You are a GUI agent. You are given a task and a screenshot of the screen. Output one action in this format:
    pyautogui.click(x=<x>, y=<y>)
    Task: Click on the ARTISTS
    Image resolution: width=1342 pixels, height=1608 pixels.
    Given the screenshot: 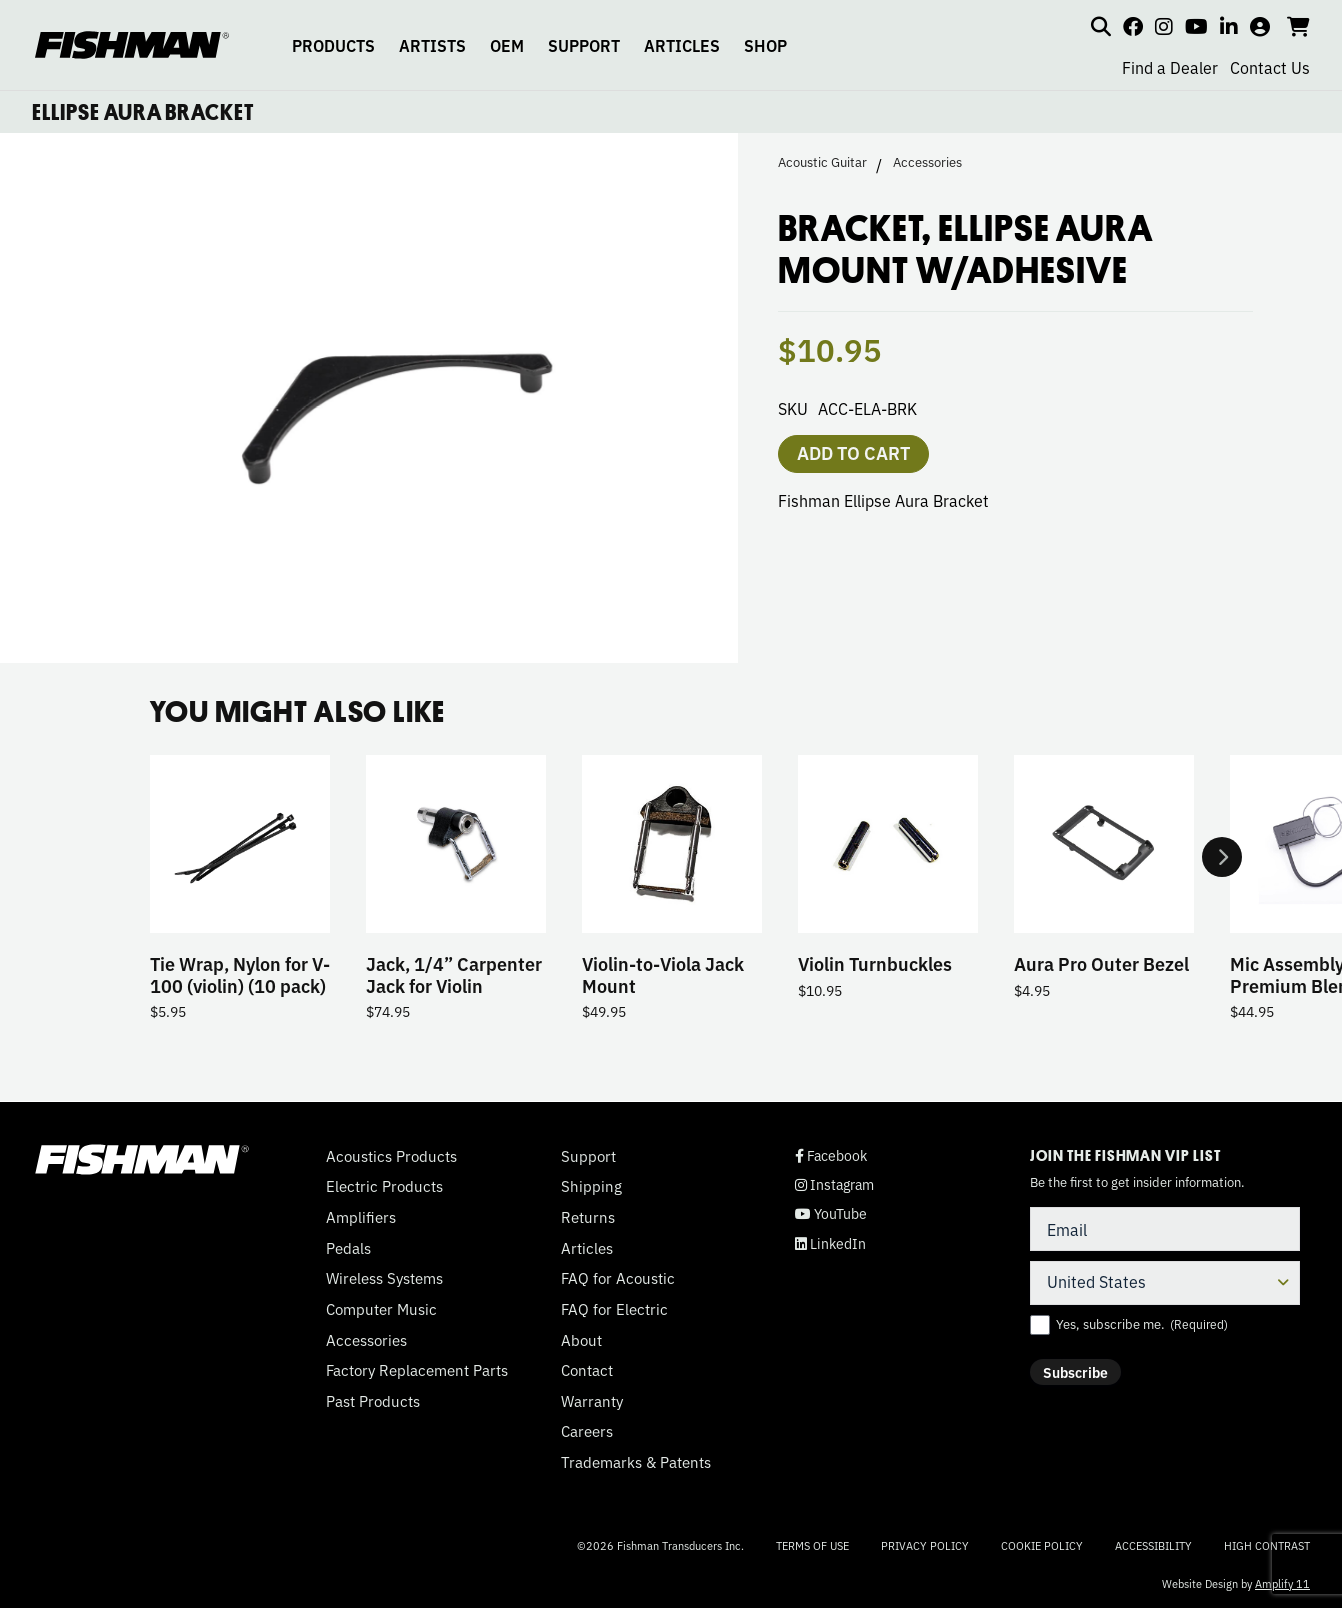 What is the action you would take?
    pyautogui.click(x=432, y=45)
    